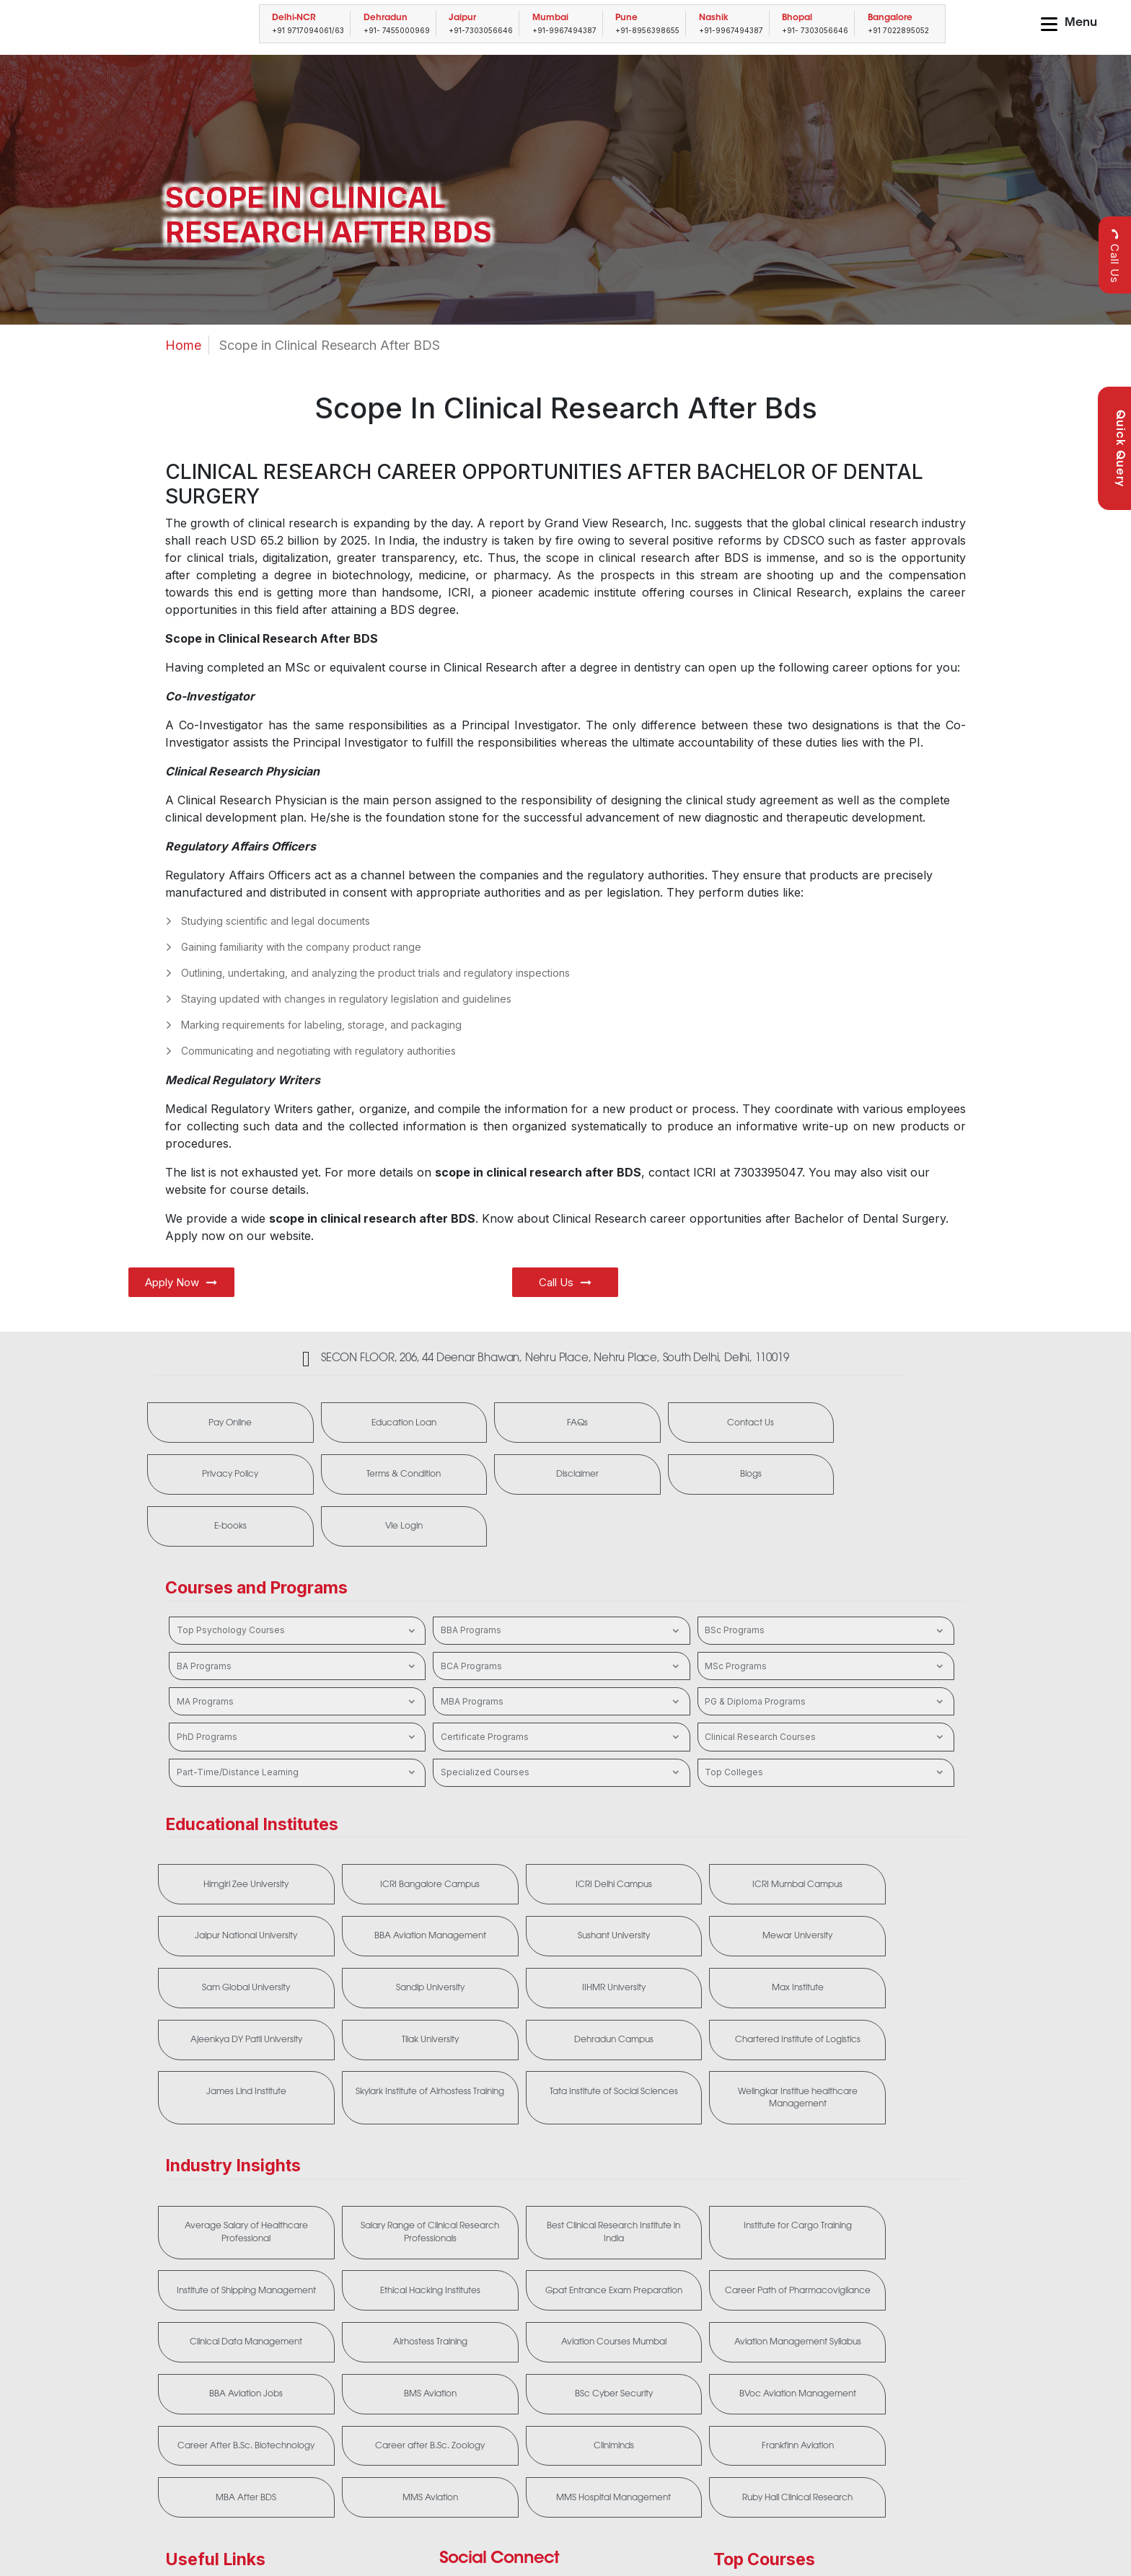 The width and height of the screenshot is (1131, 2576). Describe the element at coordinates (561, 2266) in the screenshot. I see `BBA Aviation Jobs` at that location.